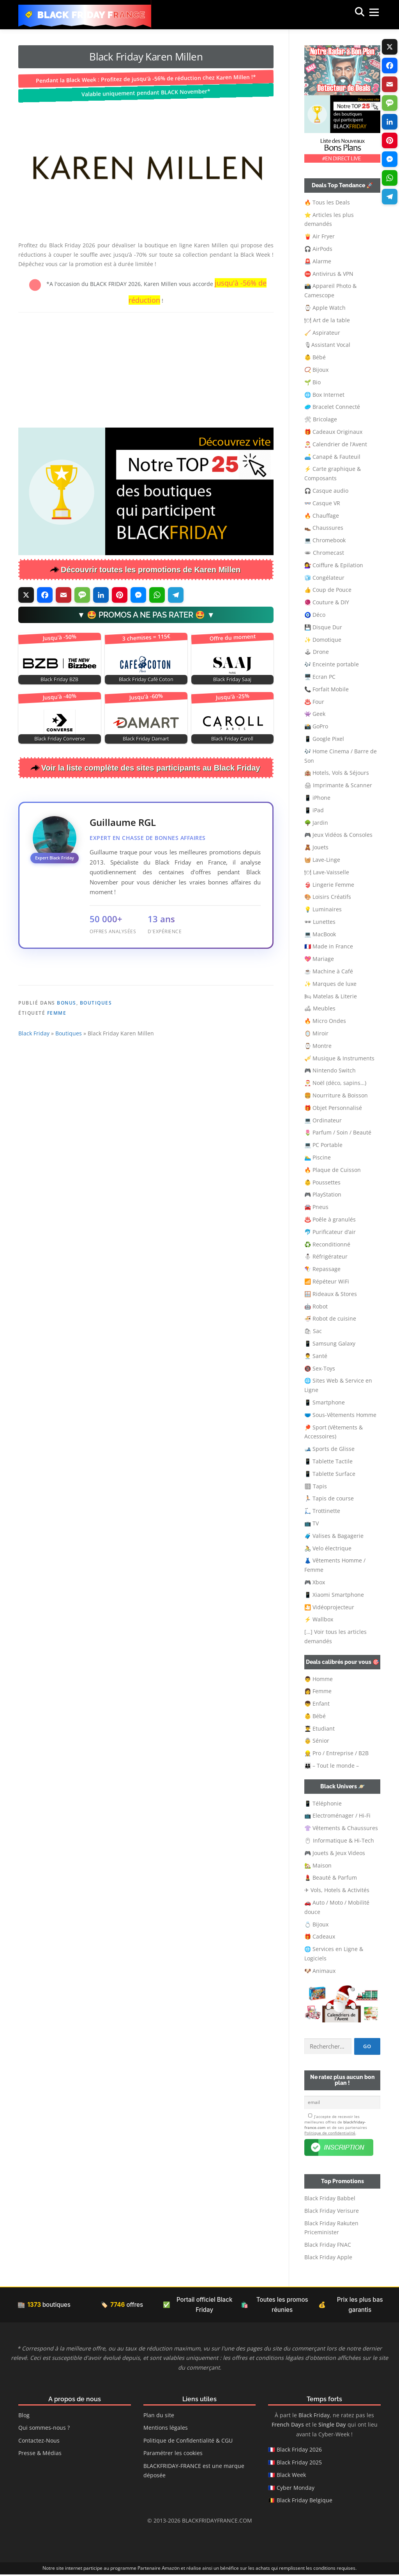 The height and width of the screenshot is (2576, 399). I want to click on 🕶 Lunettes [button], so click(319, 921).